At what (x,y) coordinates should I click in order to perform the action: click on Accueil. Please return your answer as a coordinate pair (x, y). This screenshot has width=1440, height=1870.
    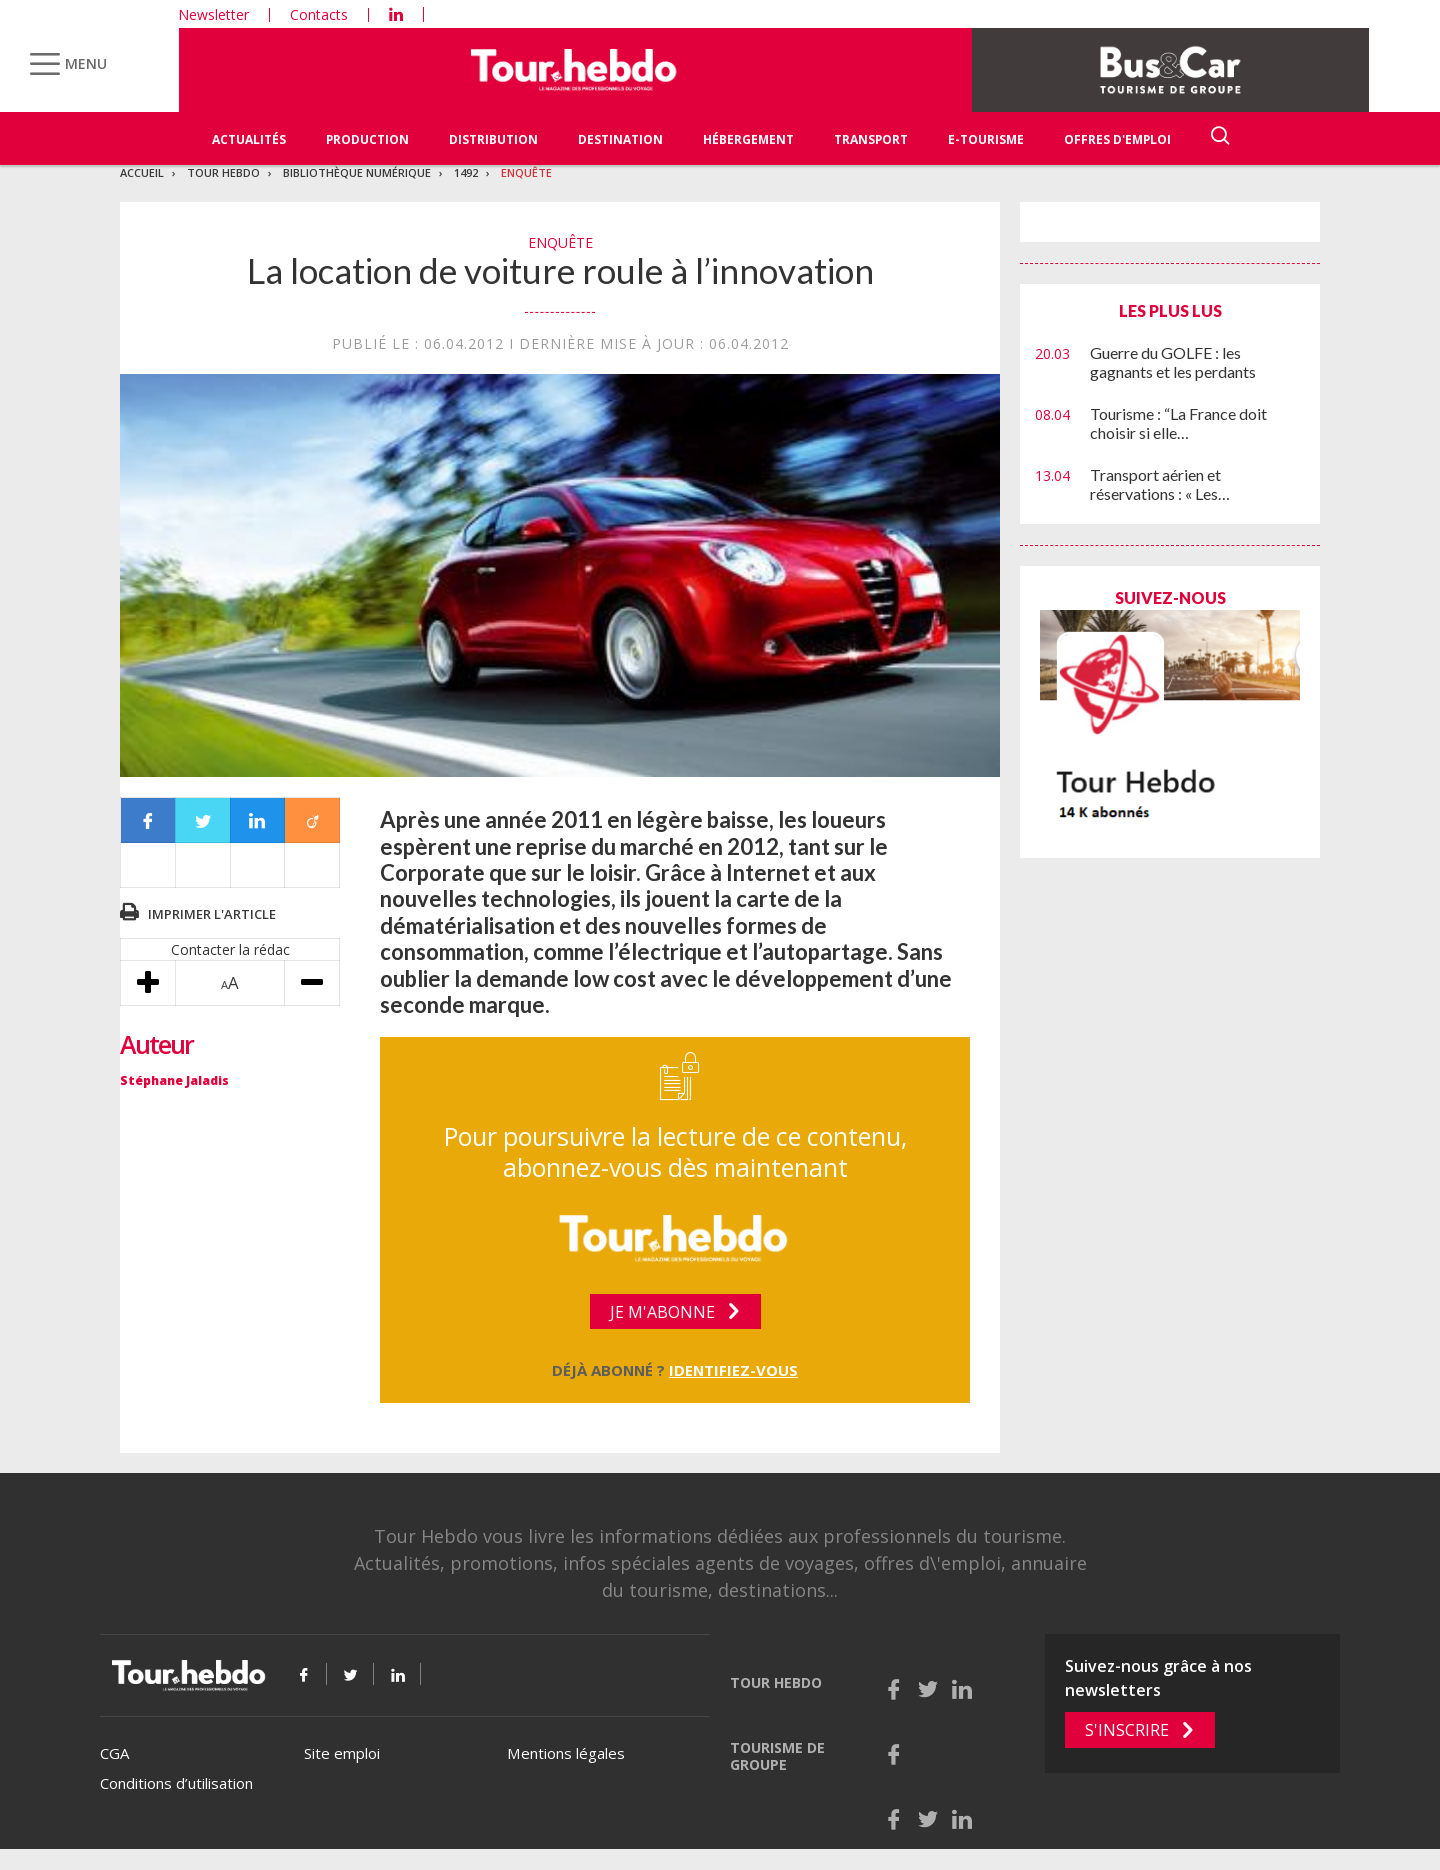
    Looking at the image, I should click on (142, 172).